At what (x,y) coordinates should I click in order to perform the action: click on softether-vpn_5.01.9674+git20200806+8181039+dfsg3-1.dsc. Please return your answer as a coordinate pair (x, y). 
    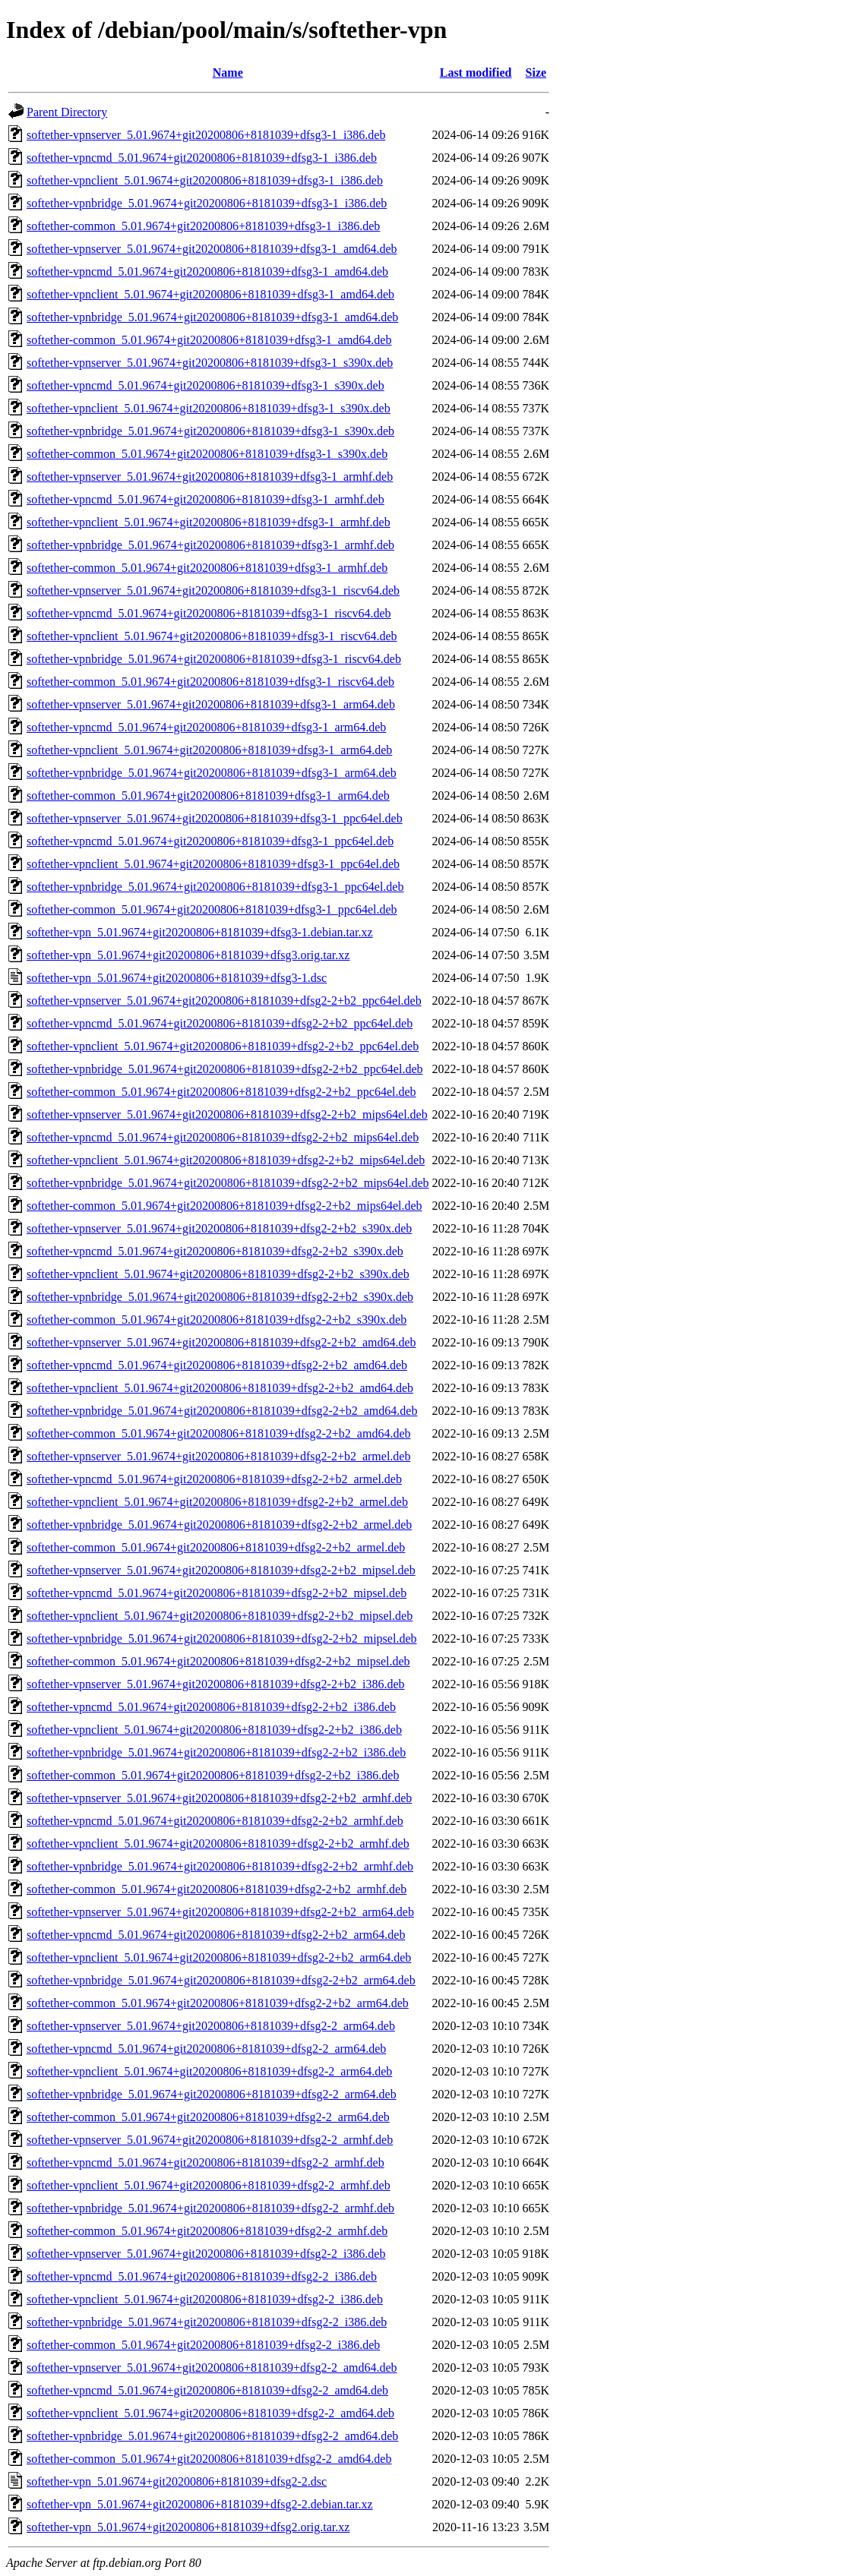
    Looking at the image, I should click on (177, 977).